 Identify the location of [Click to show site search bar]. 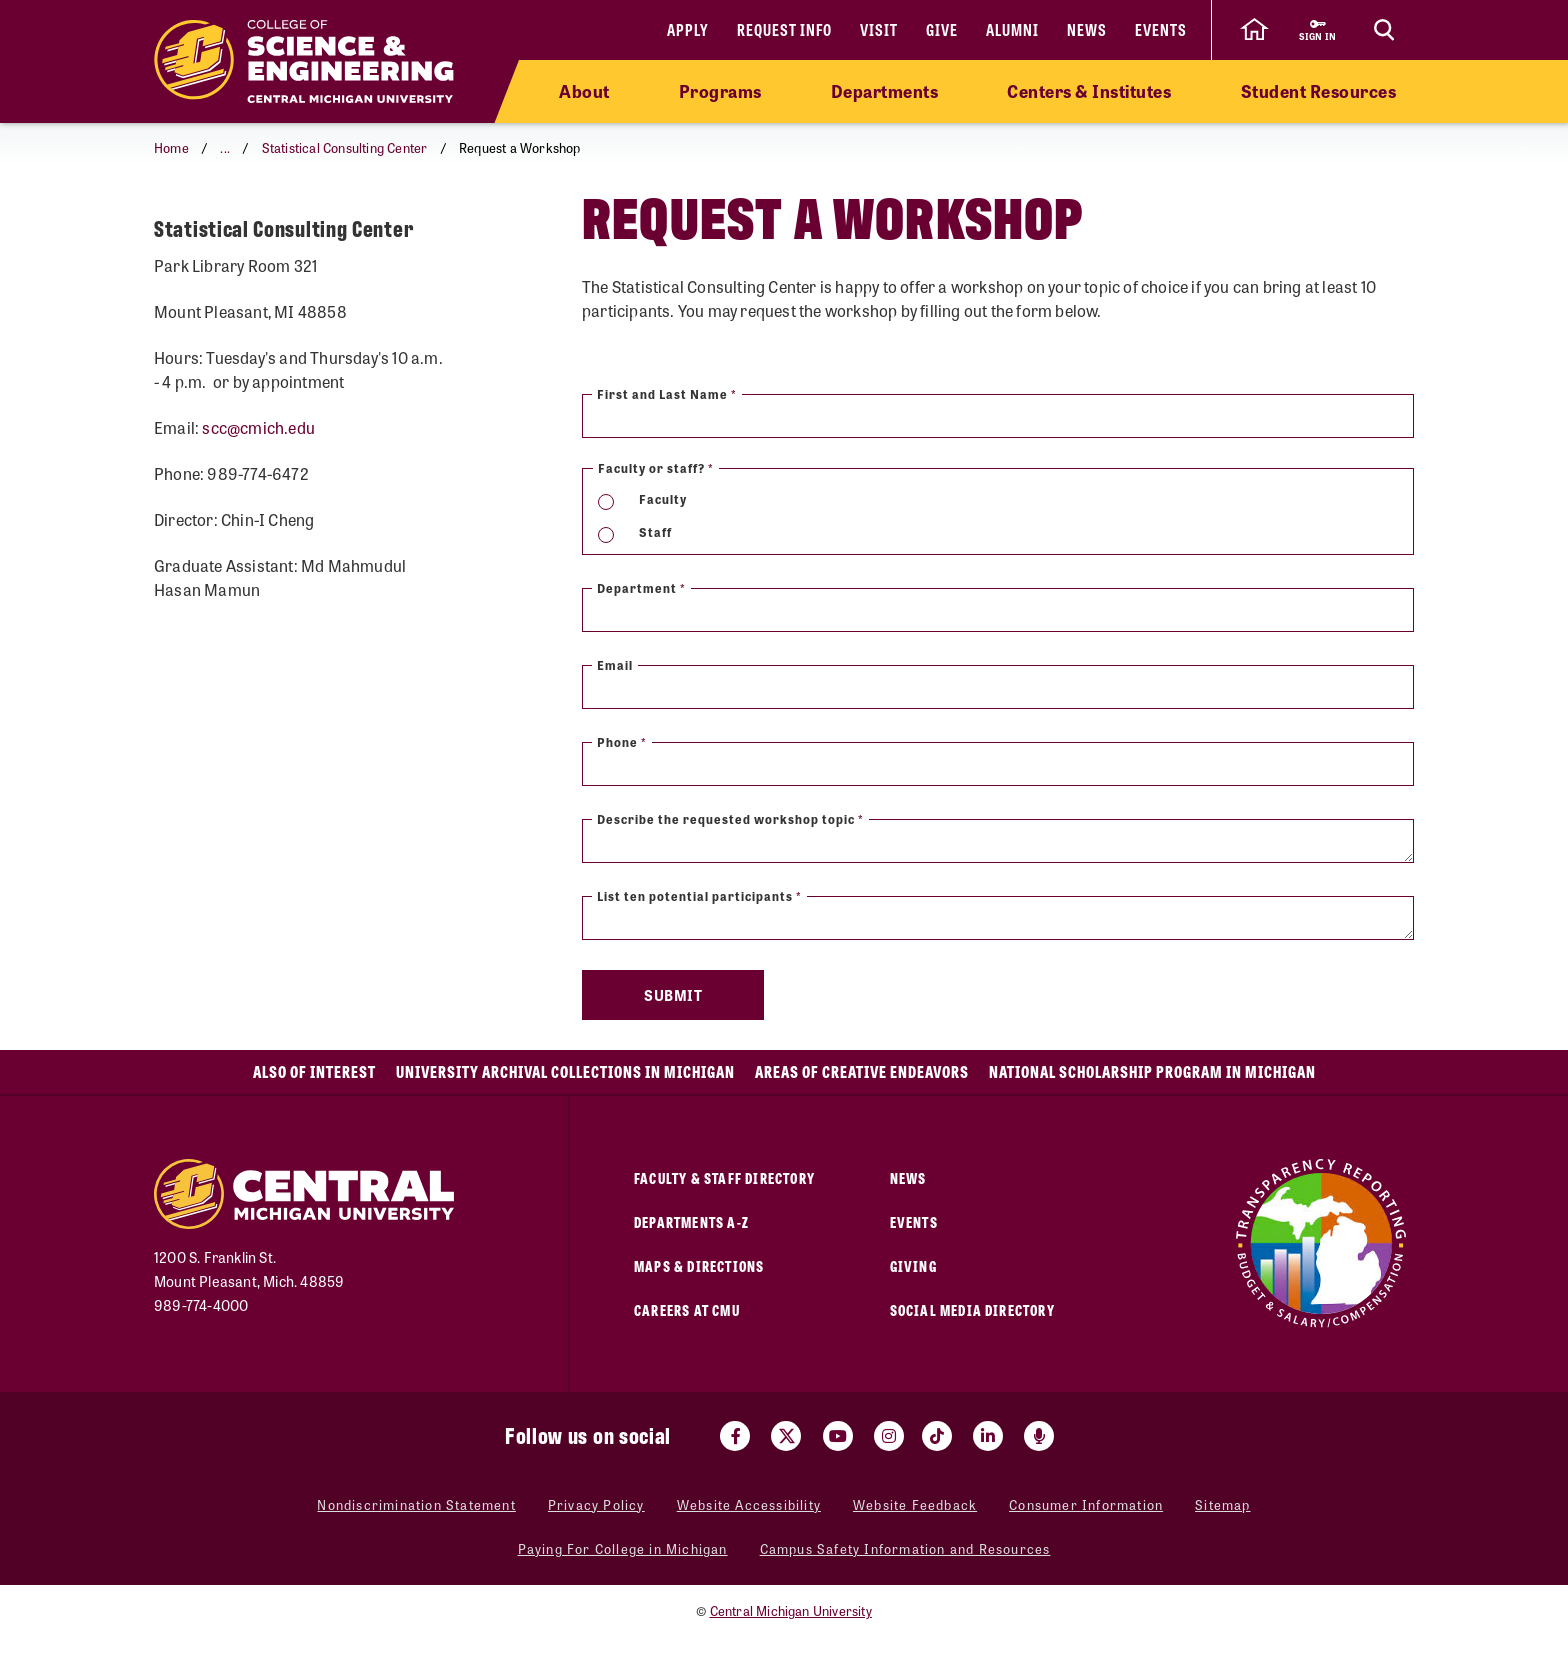
(1384, 30).